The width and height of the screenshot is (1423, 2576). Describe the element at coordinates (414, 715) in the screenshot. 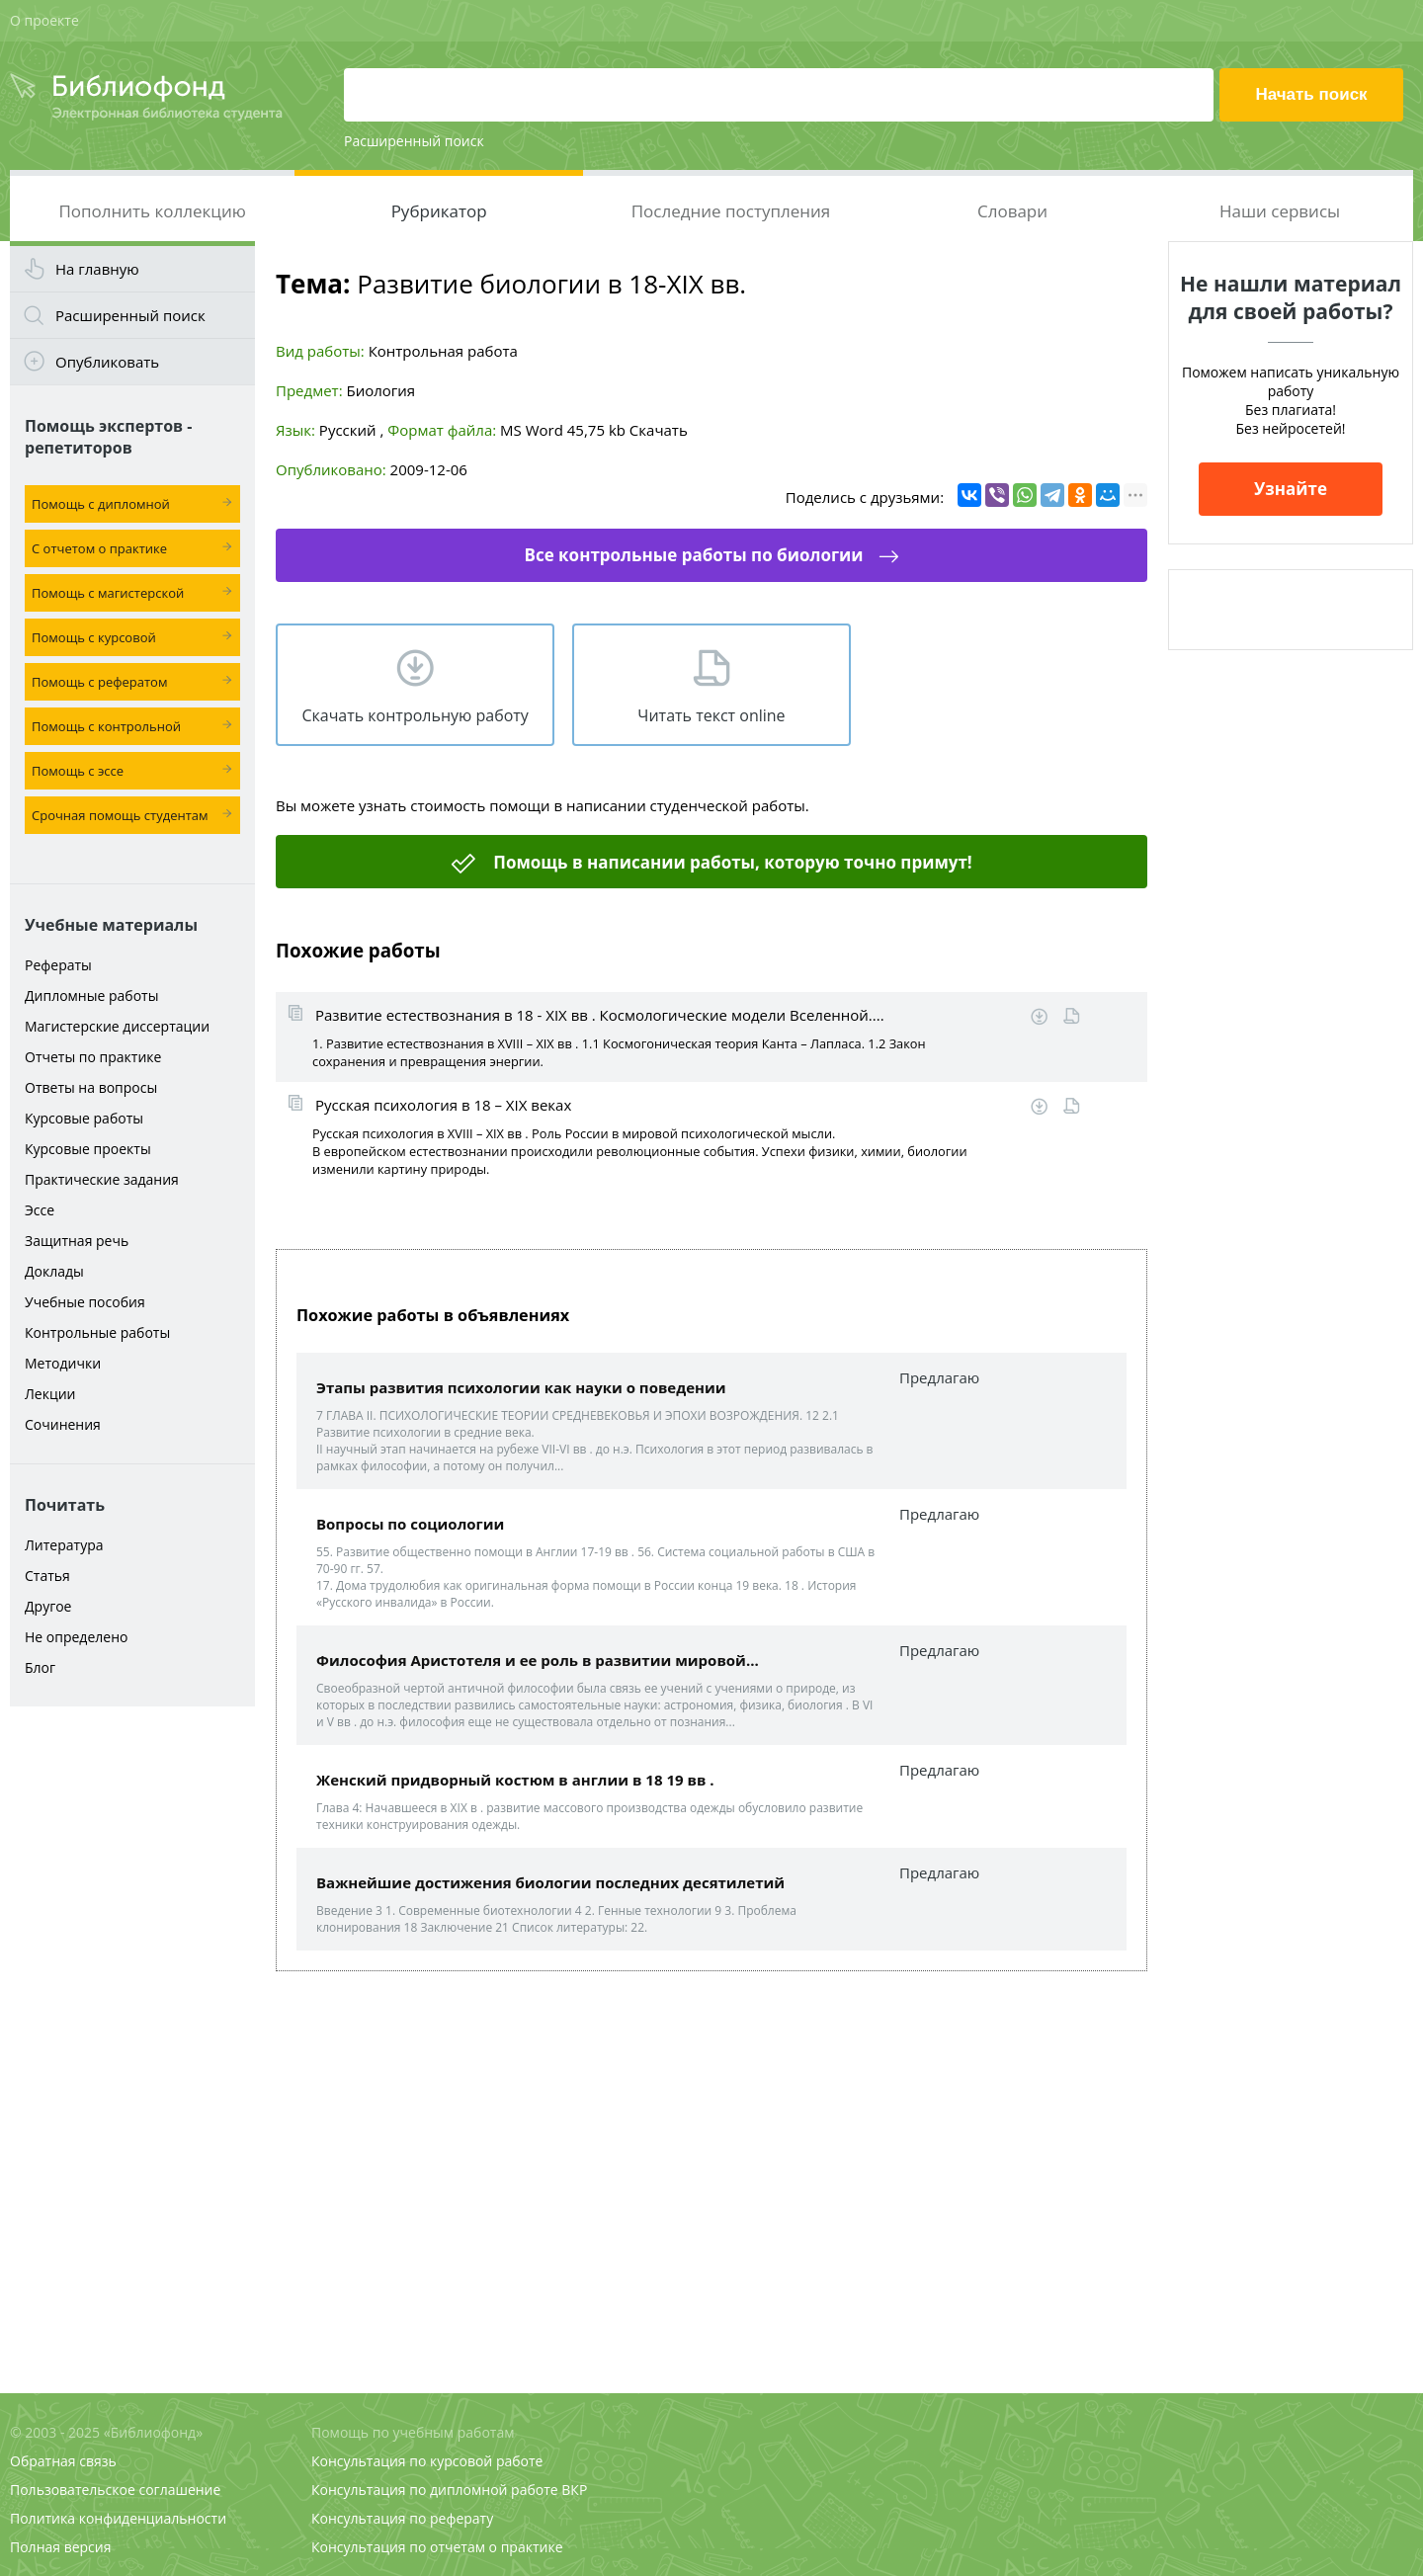

I see `Скачать контрольную работу` at that location.